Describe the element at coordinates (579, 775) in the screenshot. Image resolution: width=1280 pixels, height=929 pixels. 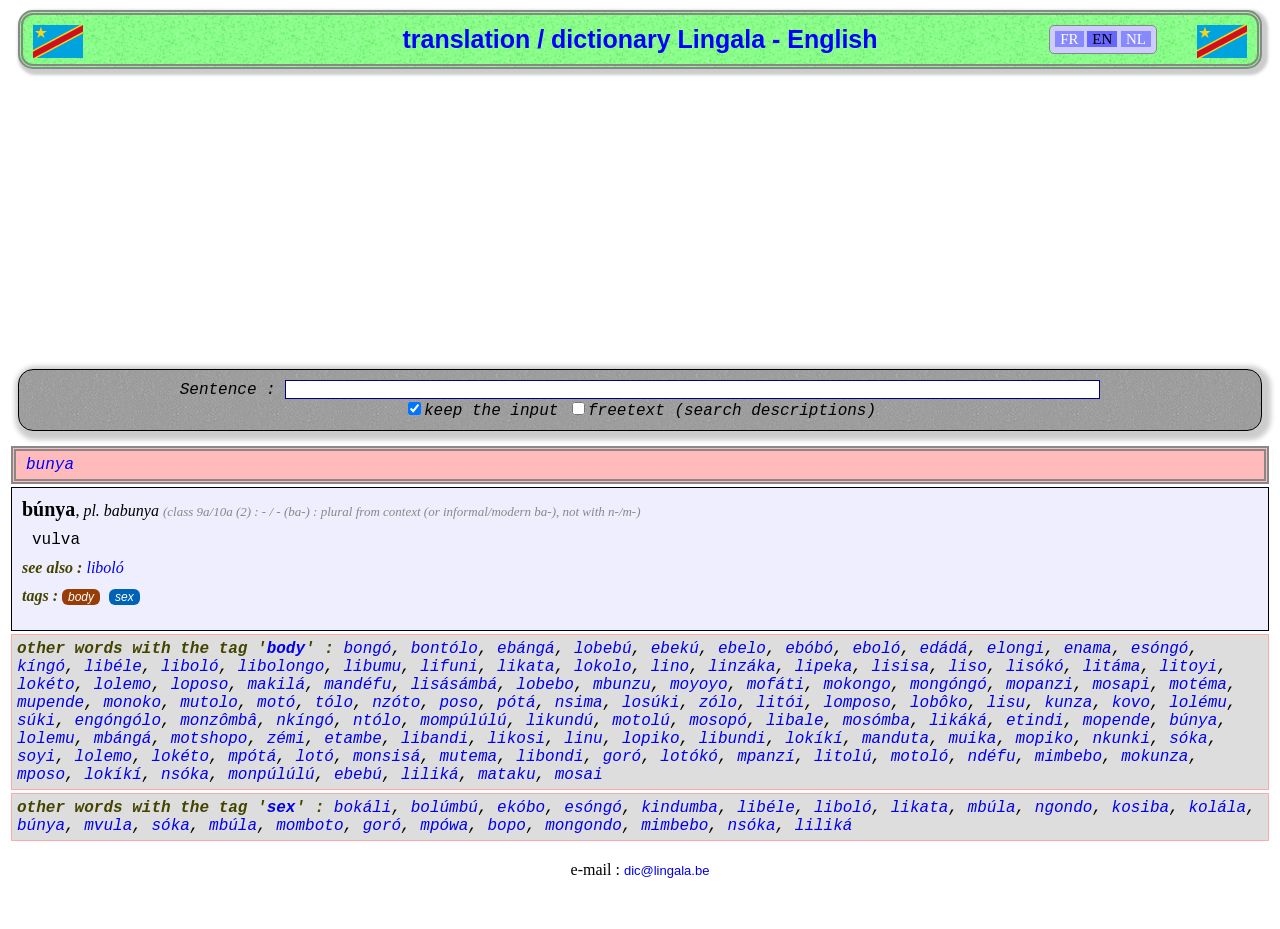
I see `mosai` at that location.